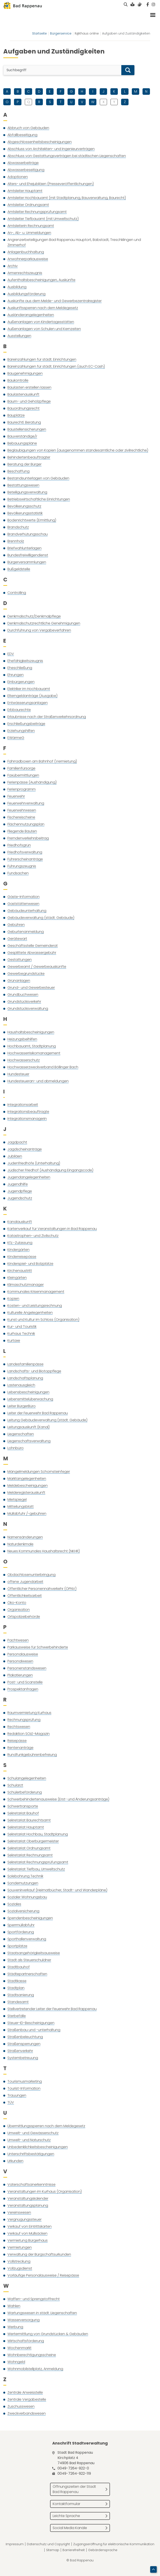 Image resolution: width=160 pixels, height=2576 pixels. What do you see at coordinates (34, 1371) in the screenshot?
I see `Landschafts- und Biotoppflege` at bounding box center [34, 1371].